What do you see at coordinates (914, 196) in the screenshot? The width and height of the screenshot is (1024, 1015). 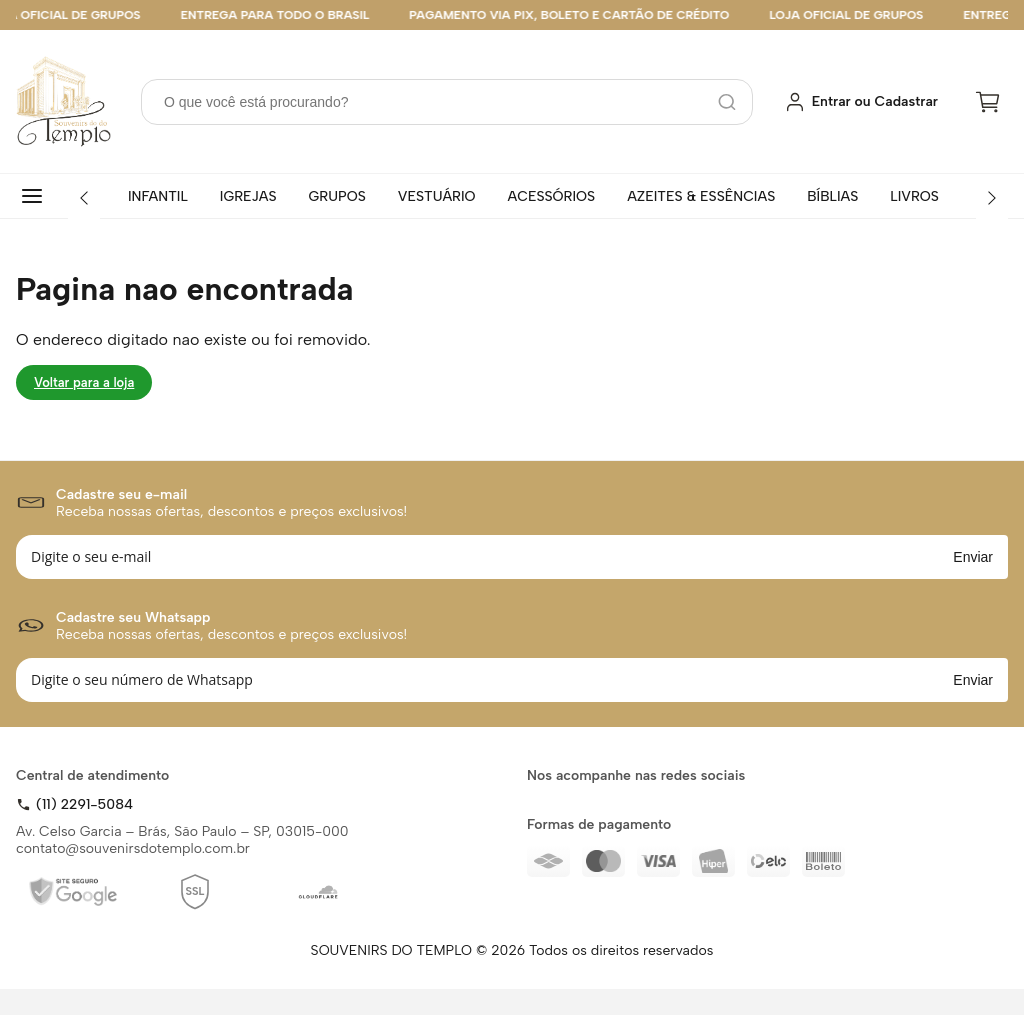 I see `LIVROS` at bounding box center [914, 196].